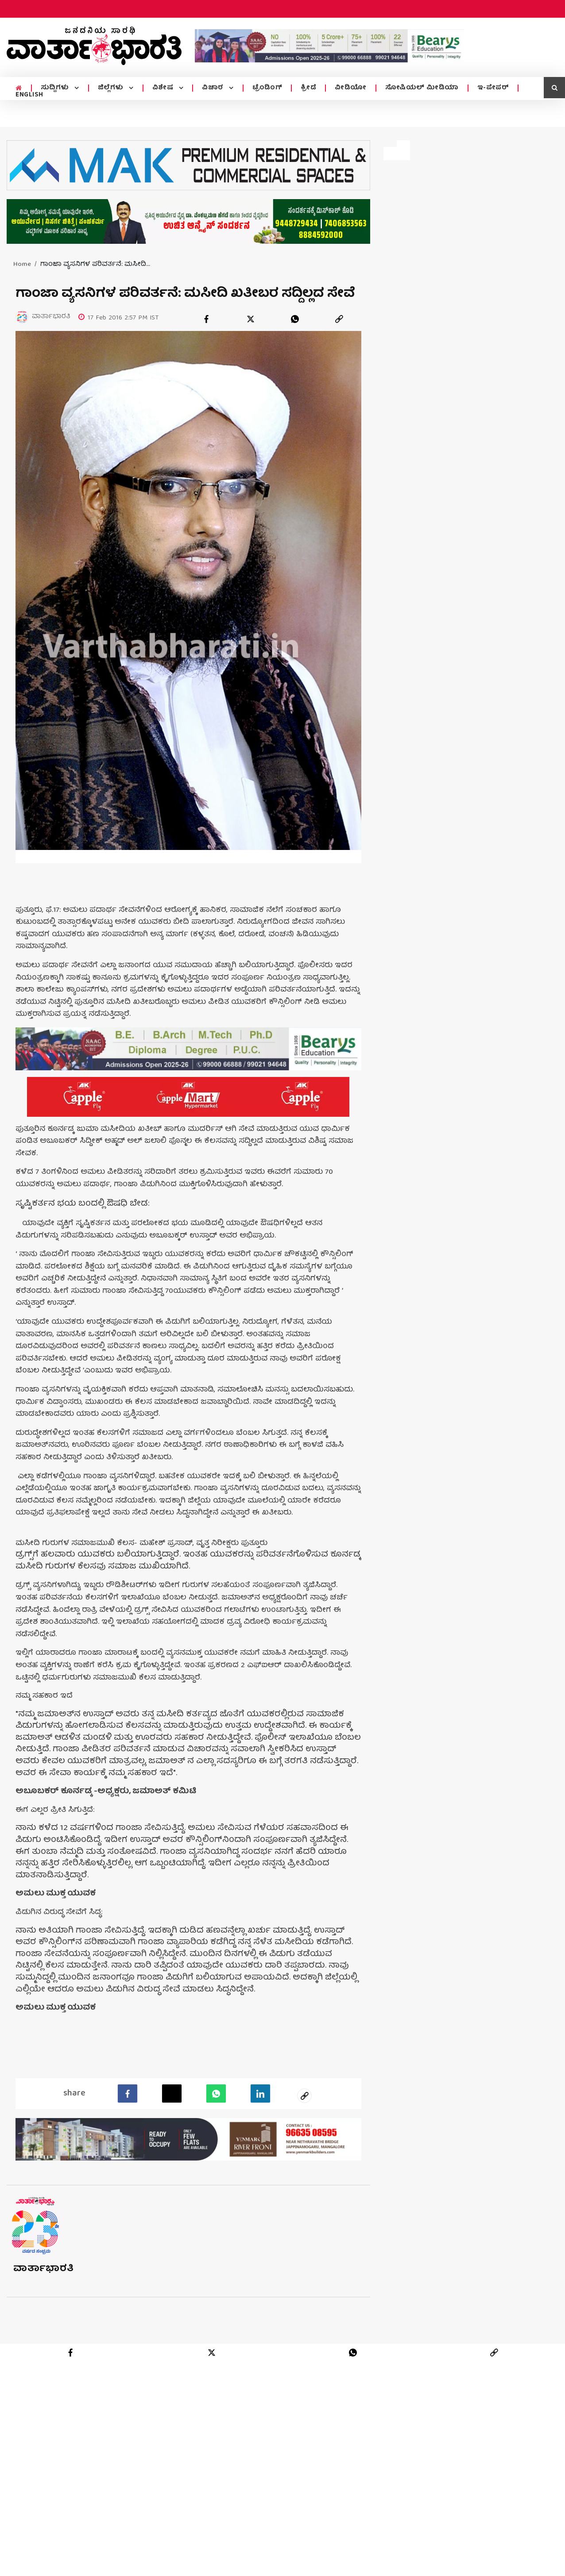 The height and width of the screenshot is (2576, 565). I want to click on ವಿಚಾರ, so click(213, 88).